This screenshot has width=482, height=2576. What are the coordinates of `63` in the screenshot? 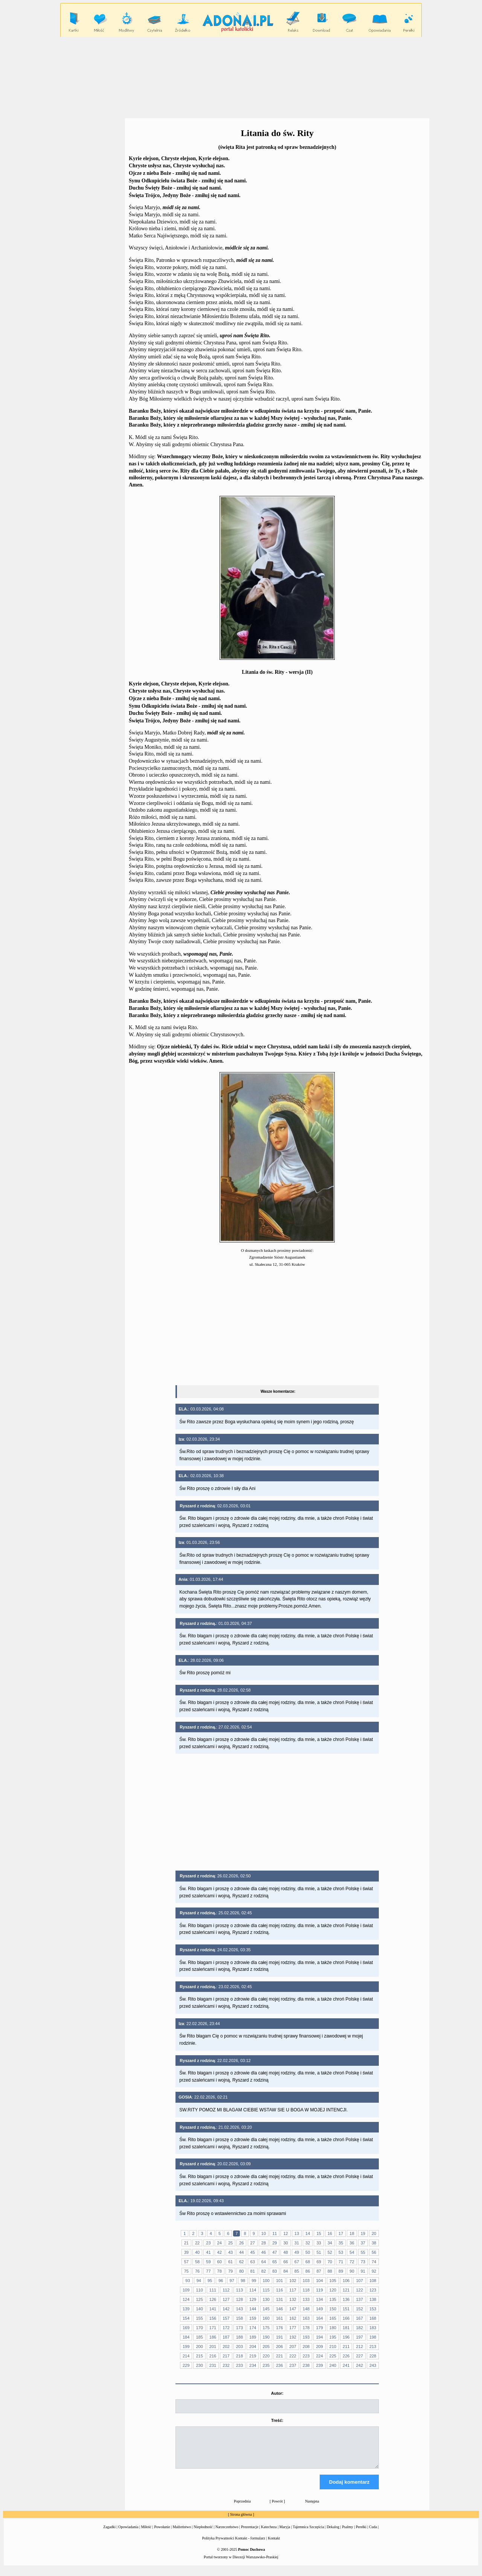 It's located at (252, 2261).